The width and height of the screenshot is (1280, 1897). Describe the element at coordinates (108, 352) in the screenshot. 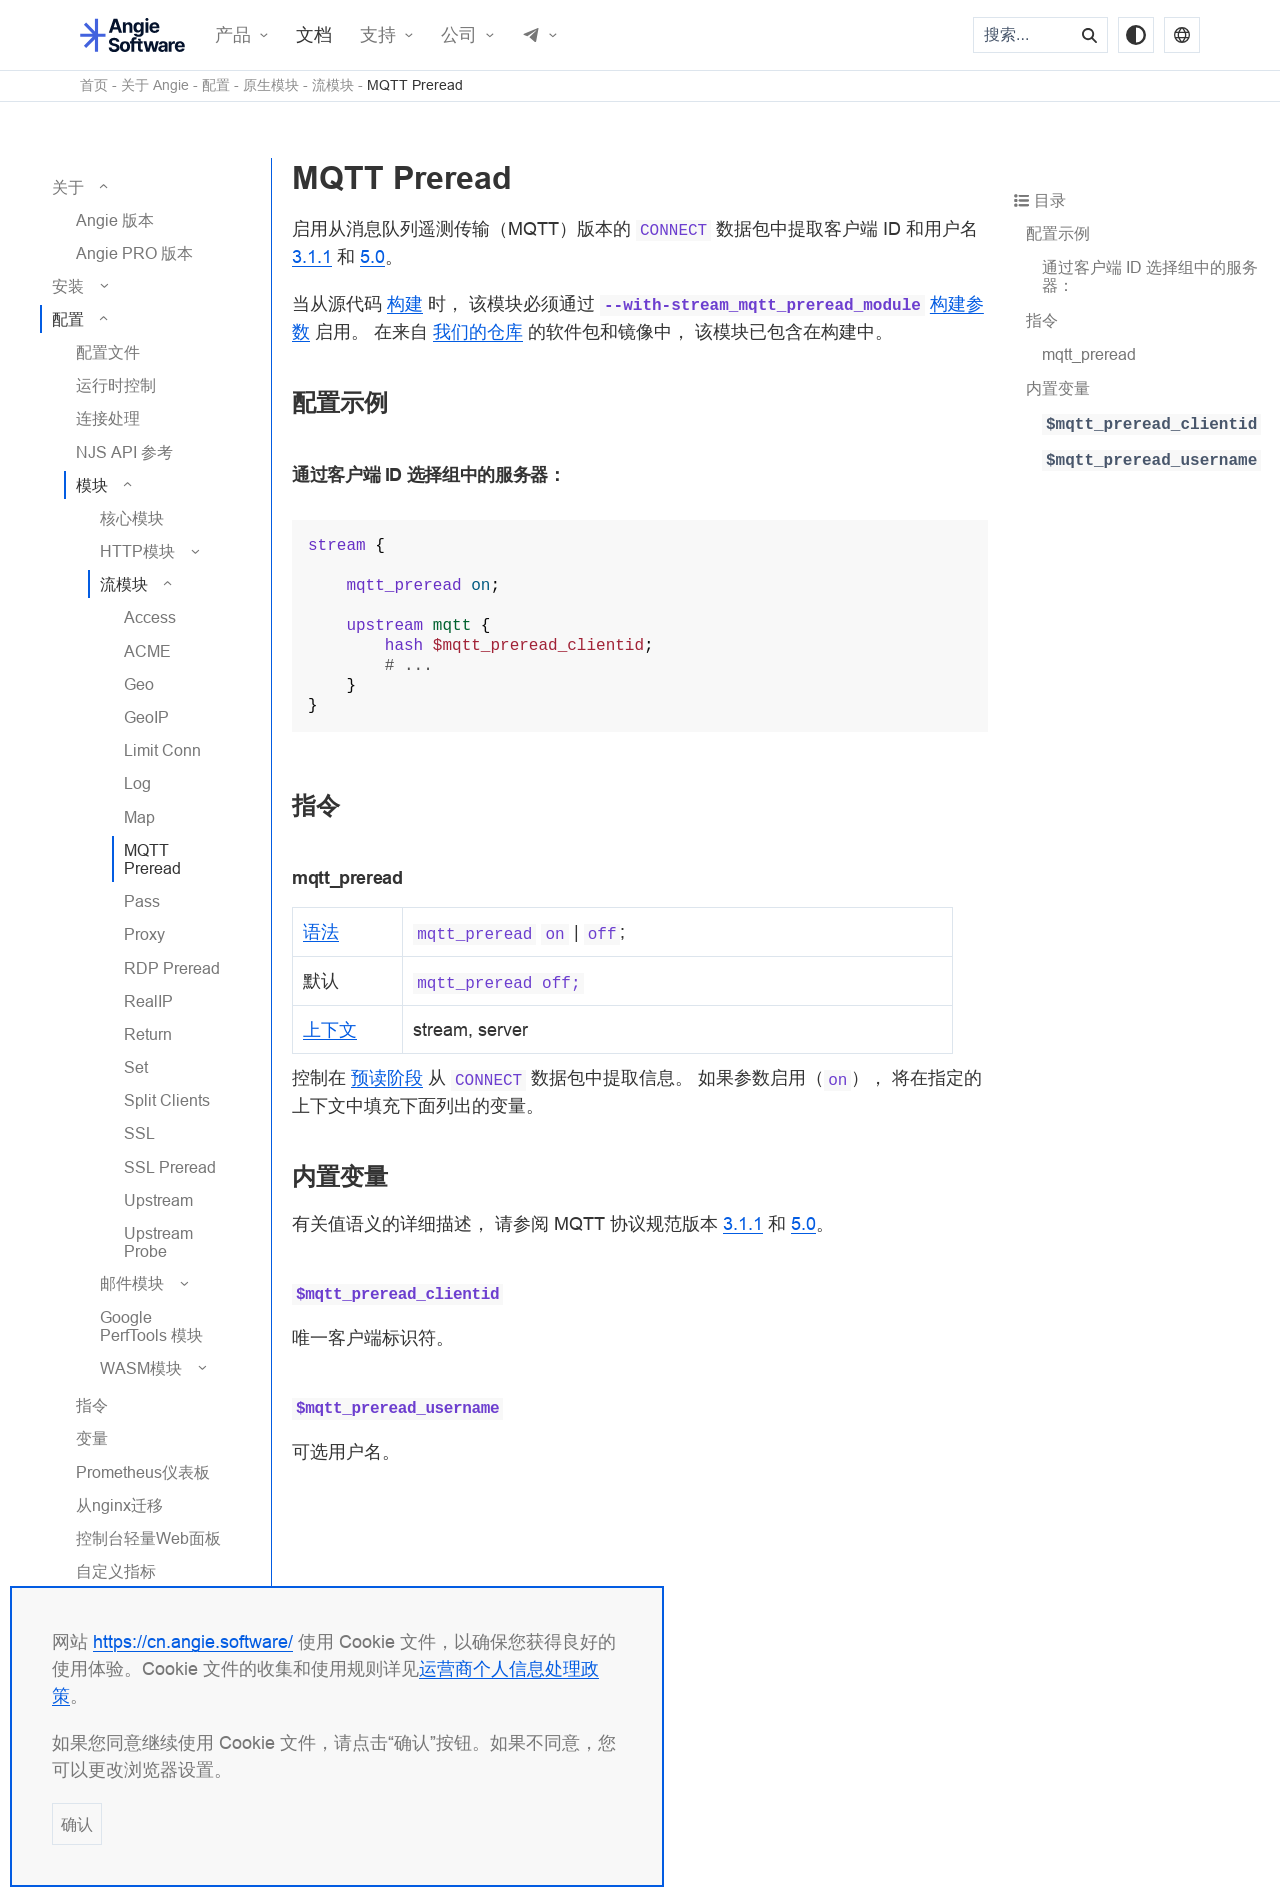

I see `配置文件` at that location.